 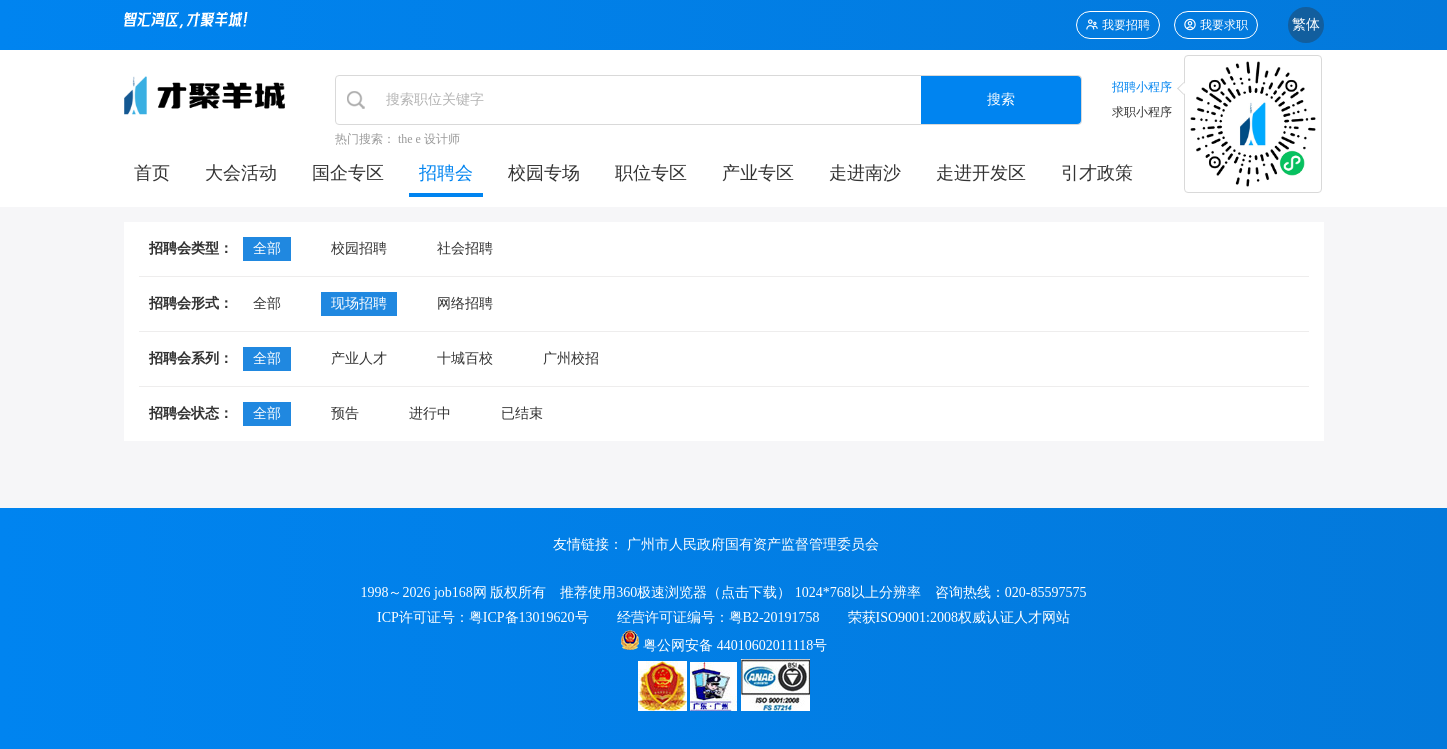 What do you see at coordinates (483, 617) in the screenshot?
I see `ICP许可证号：粤ICP备13019620号` at bounding box center [483, 617].